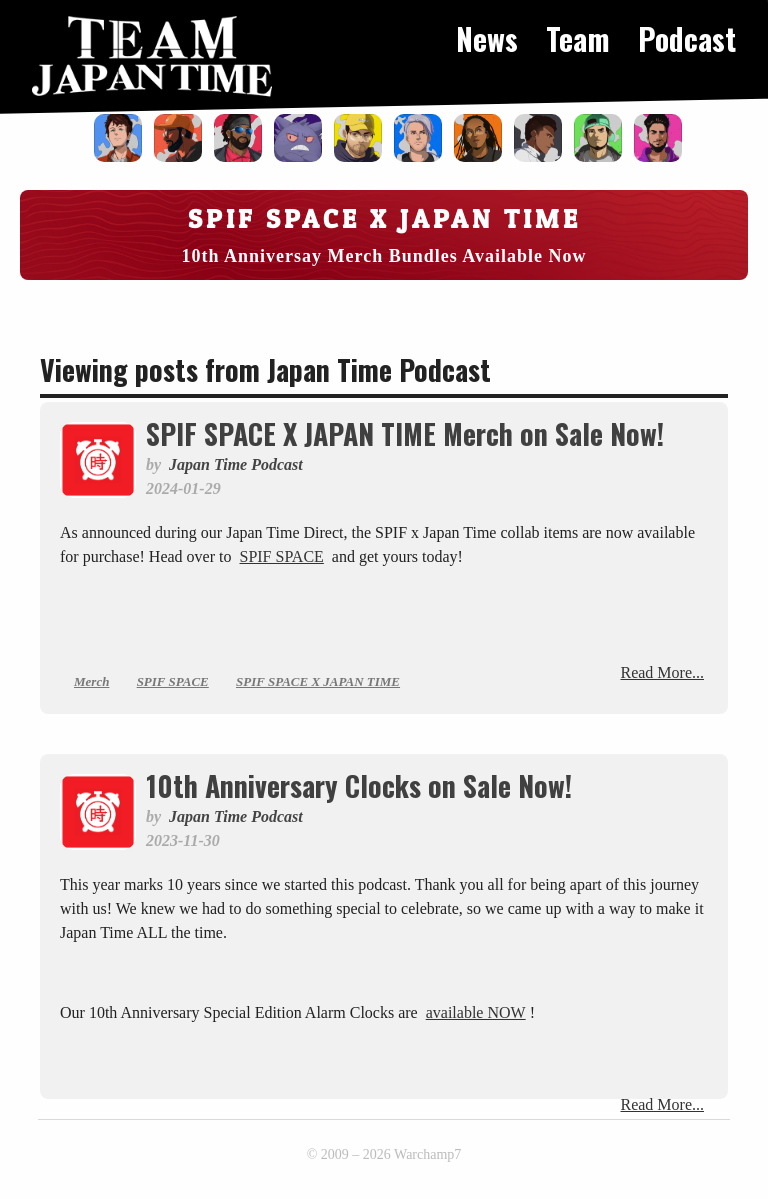  Describe the element at coordinates (687, 38) in the screenshot. I see `Podcast` at that location.